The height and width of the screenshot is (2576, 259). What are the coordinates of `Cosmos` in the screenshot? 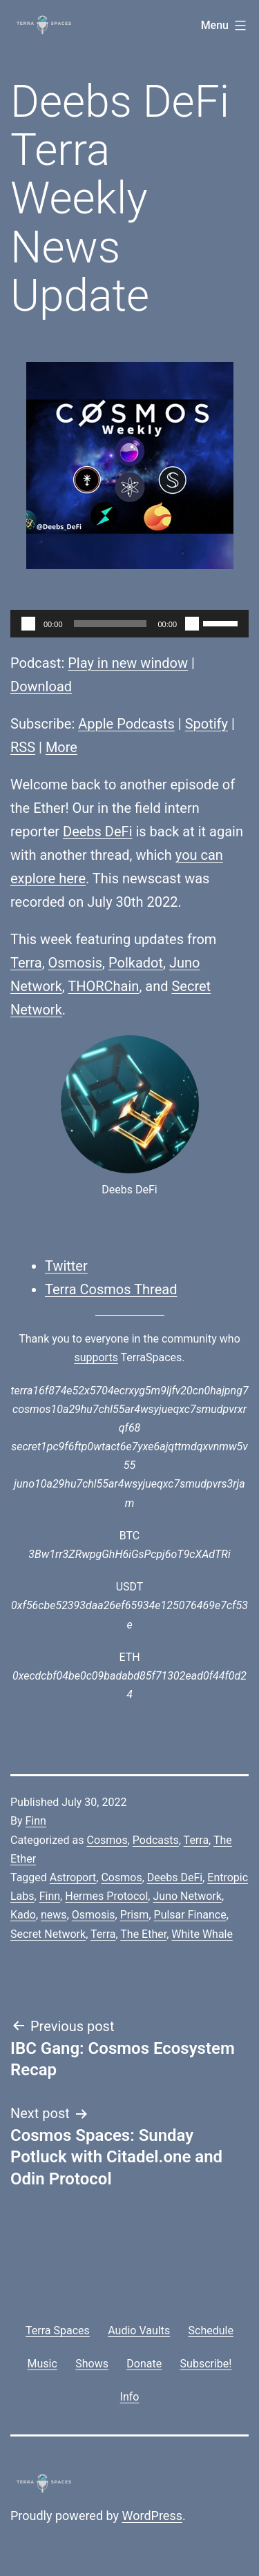 It's located at (106, 1840).